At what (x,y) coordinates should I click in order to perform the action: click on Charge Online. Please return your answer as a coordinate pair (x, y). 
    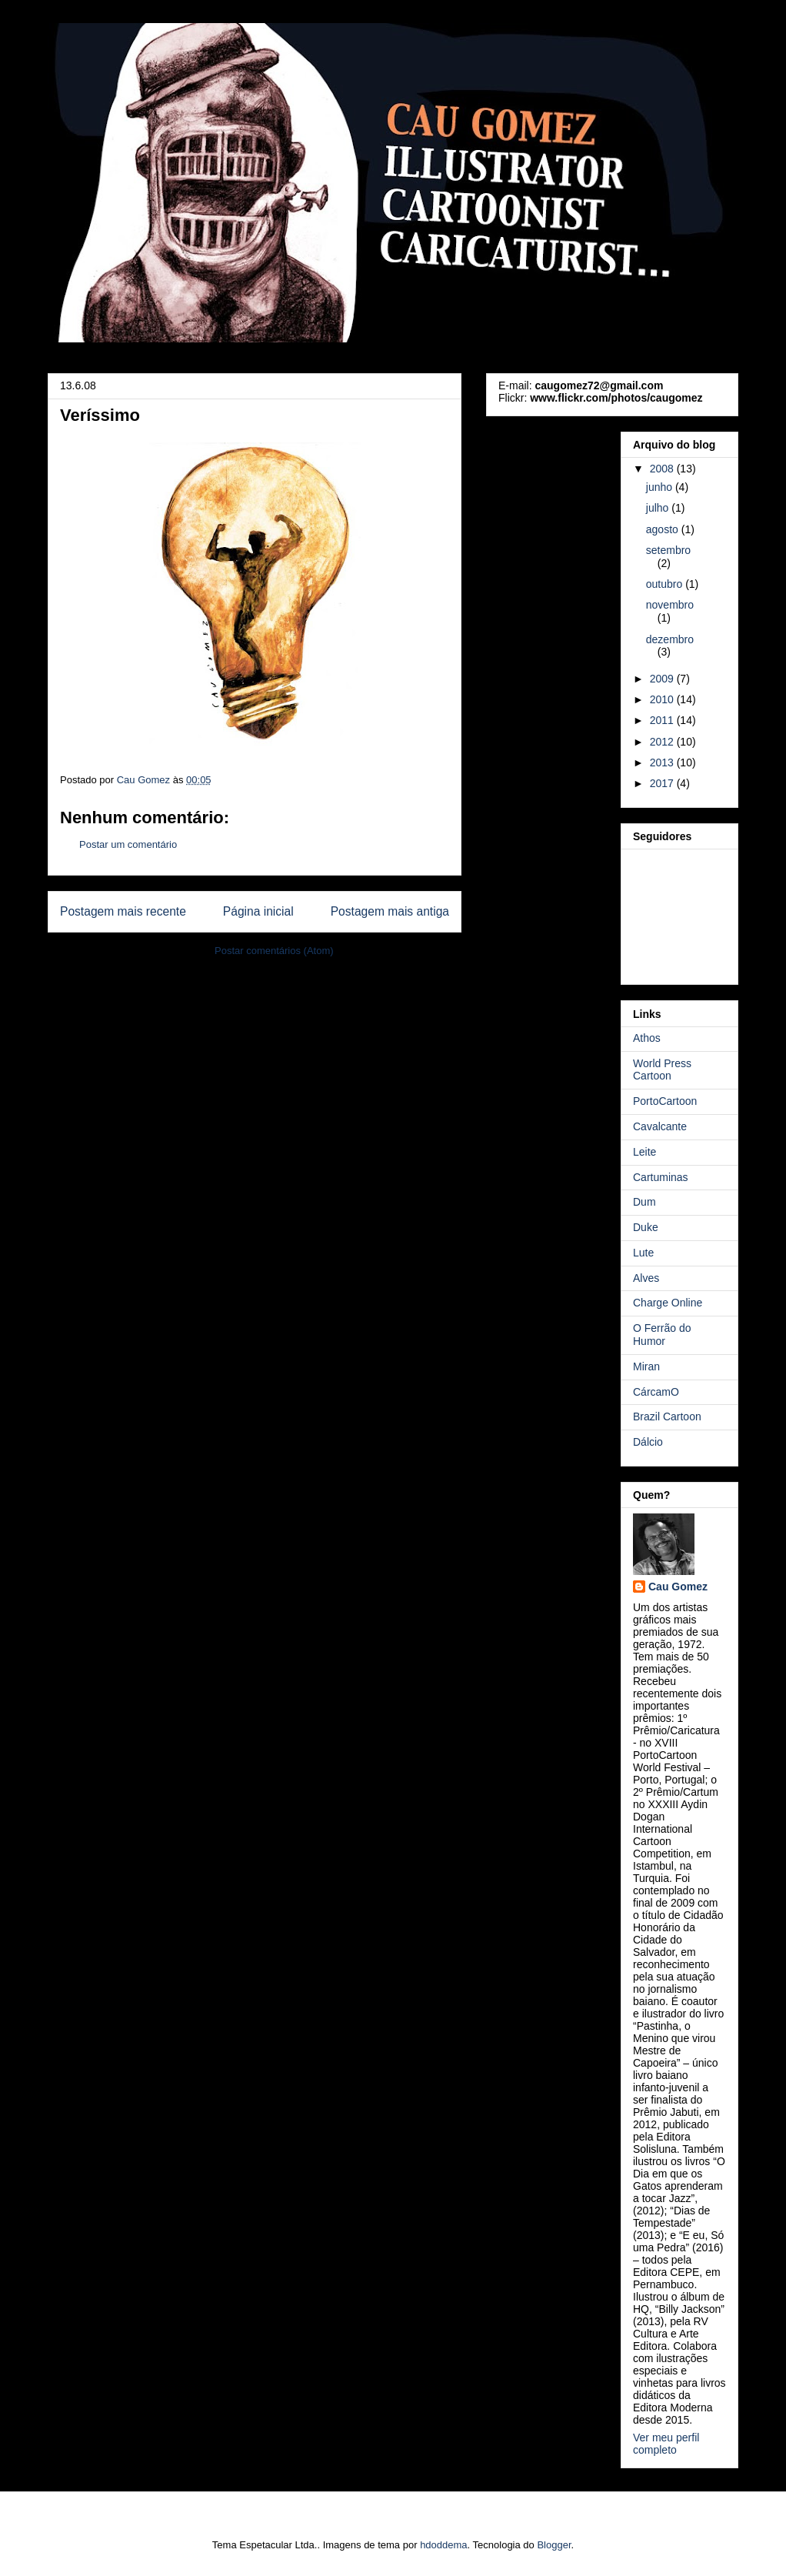
    Looking at the image, I should click on (667, 1302).